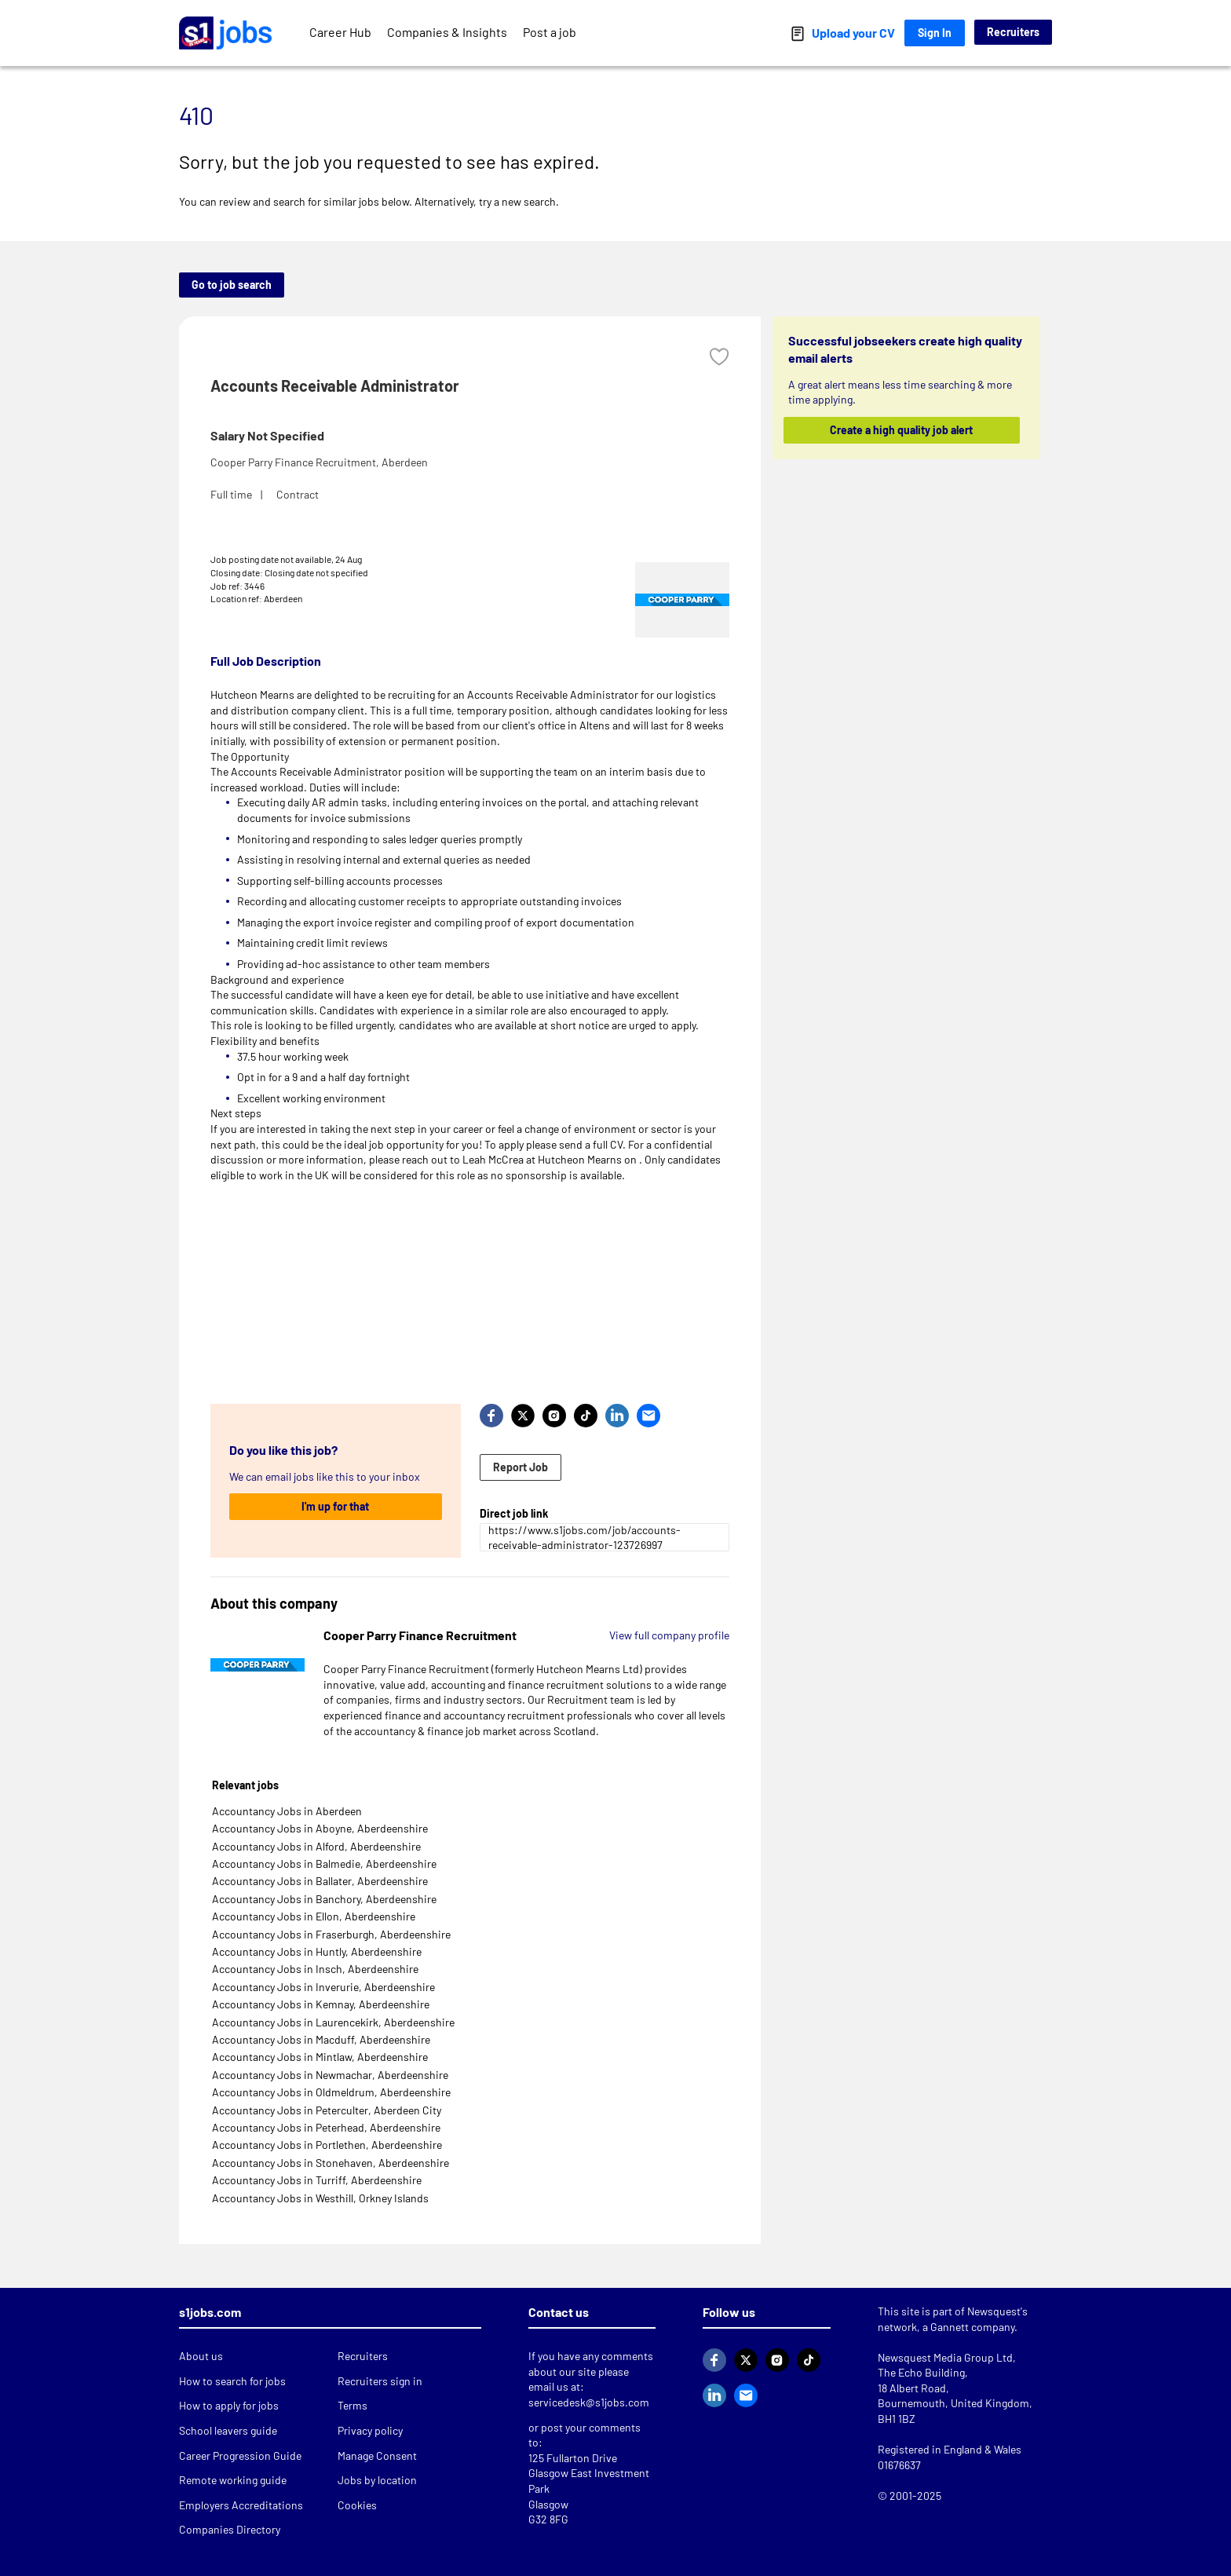 The image size is (1231, 2576). I want to click on Accountancy Jobs in Peterhead, Aberdeenshire, so click(326, 2127).